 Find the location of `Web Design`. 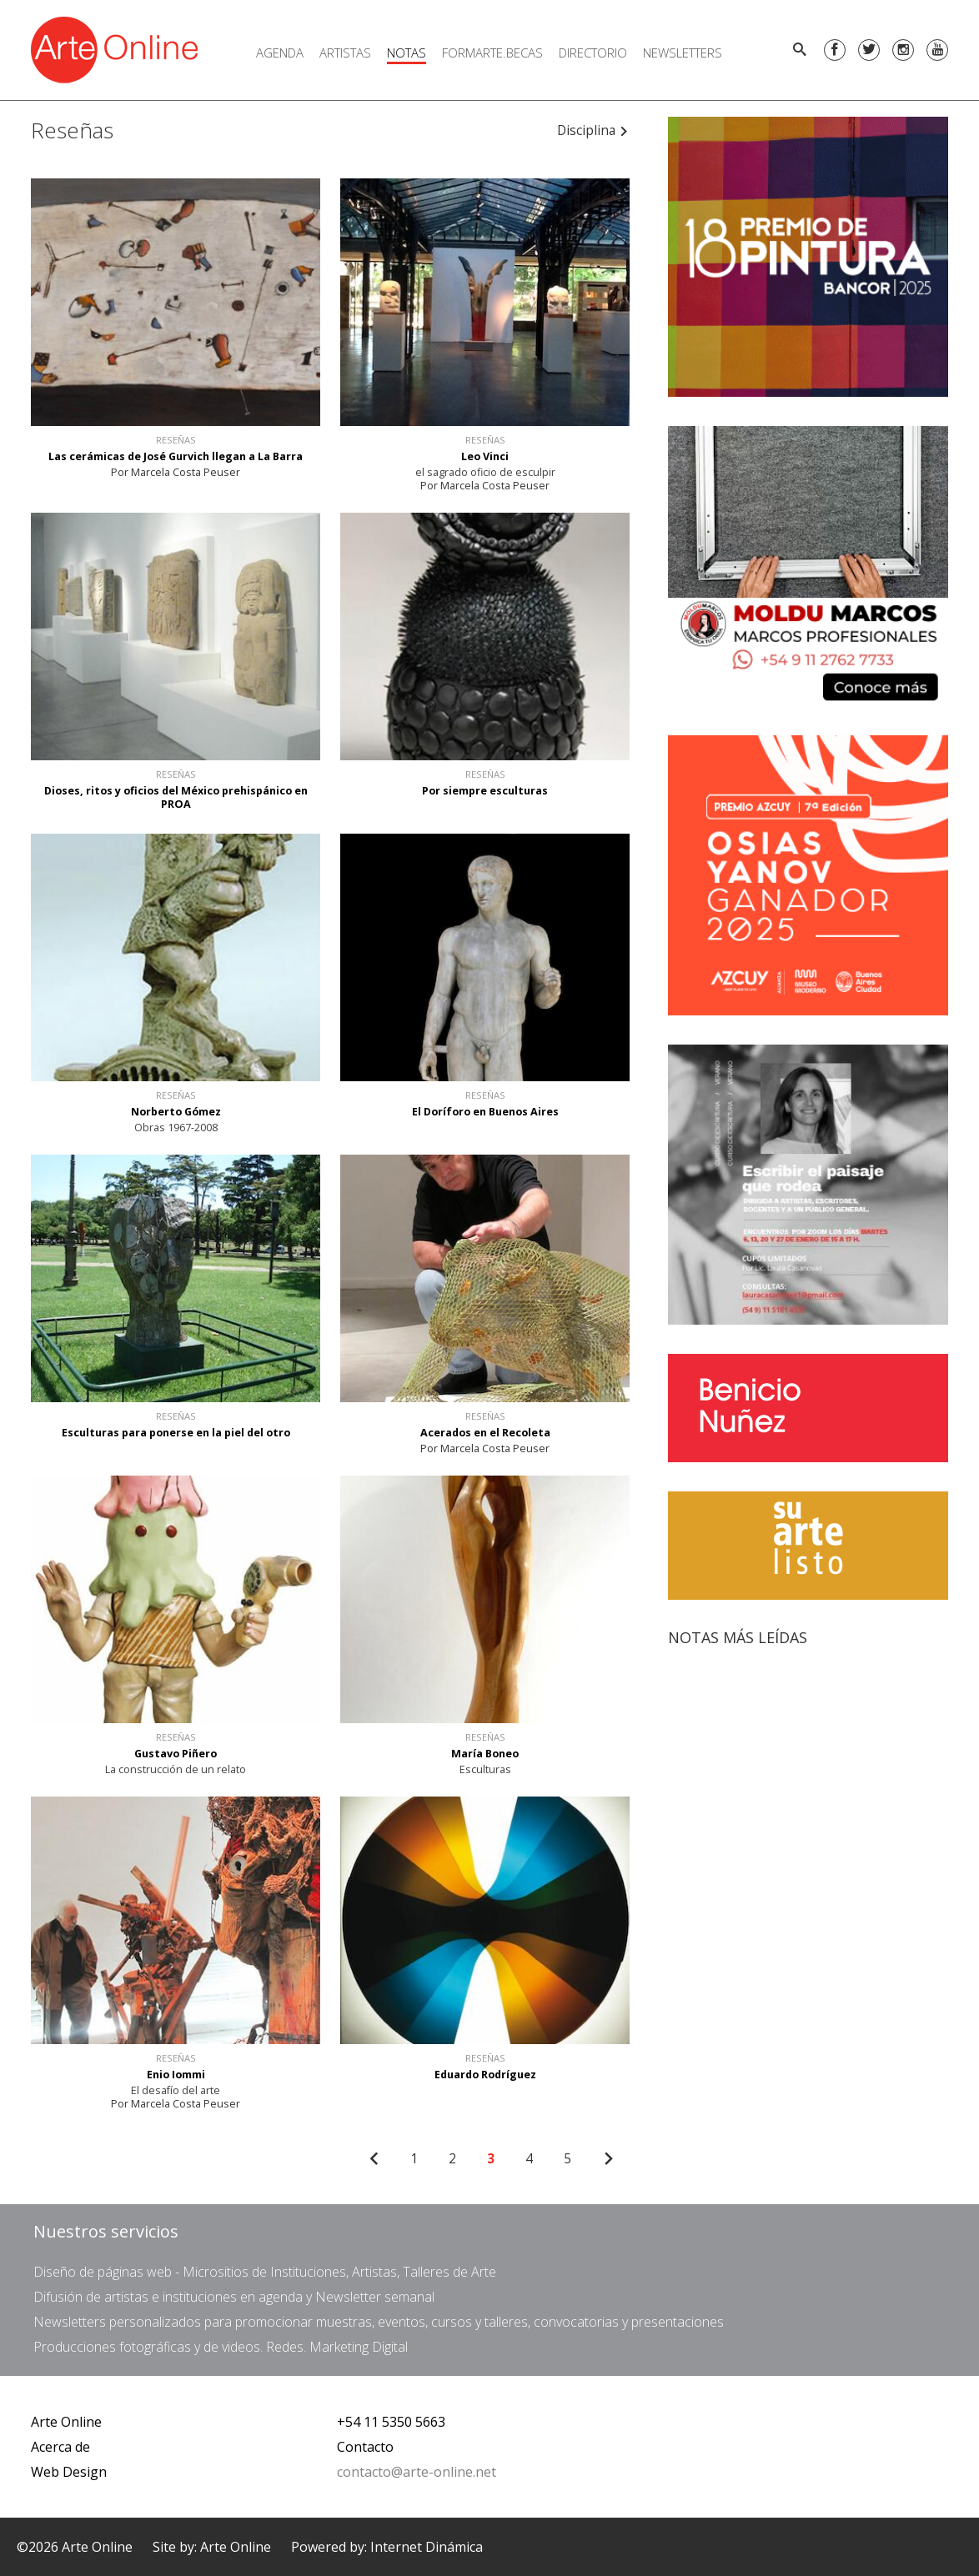

Web Design is located at coordinates (69, 2472).